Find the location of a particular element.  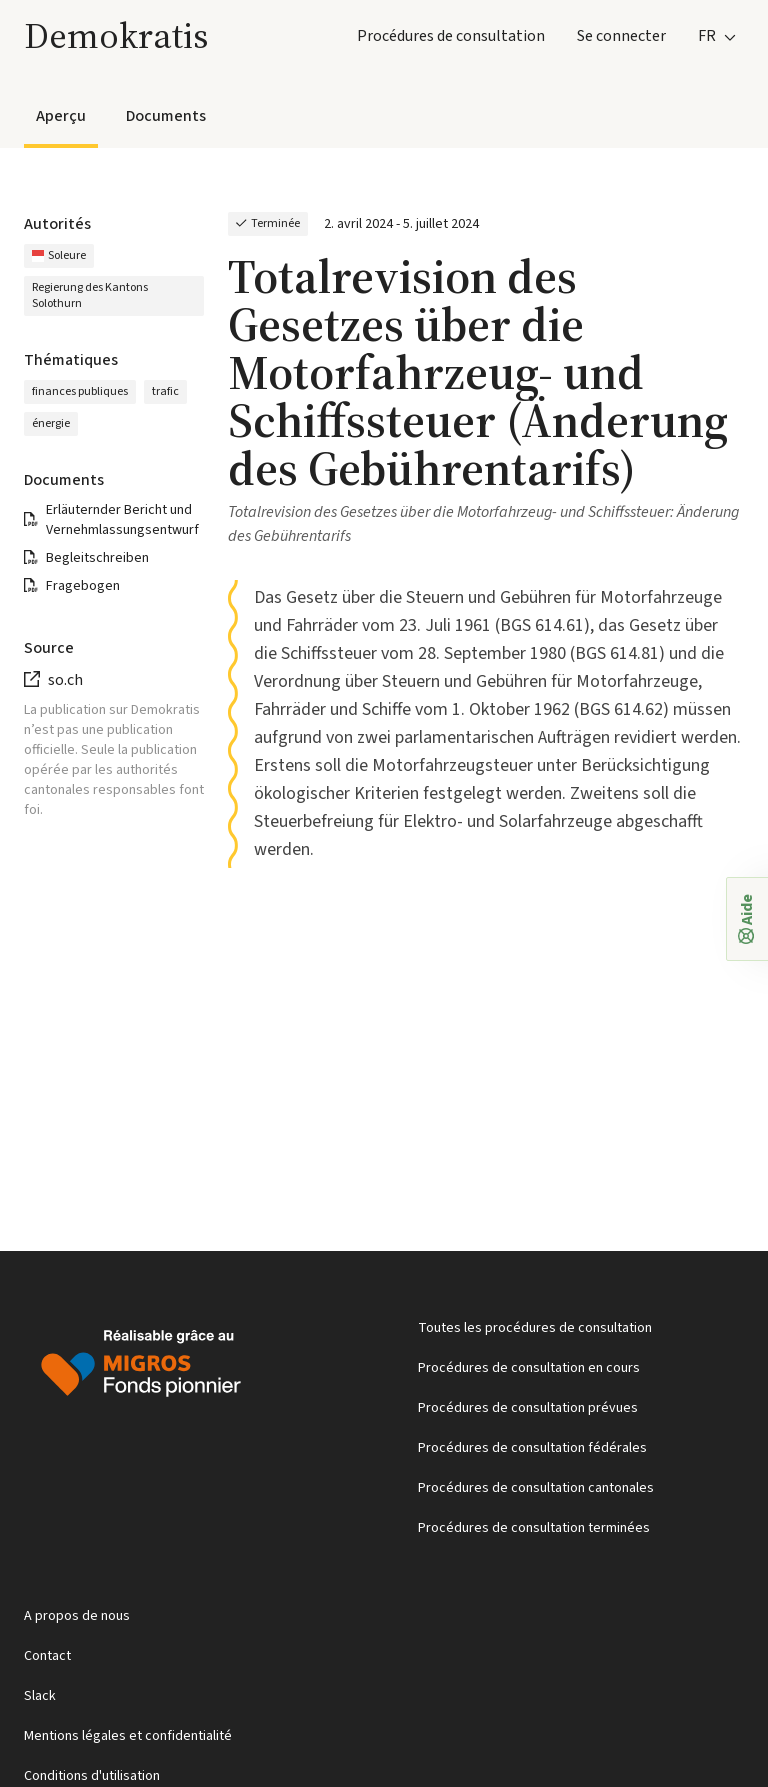

Begleitschreiben is located at coordinates (97, 558).